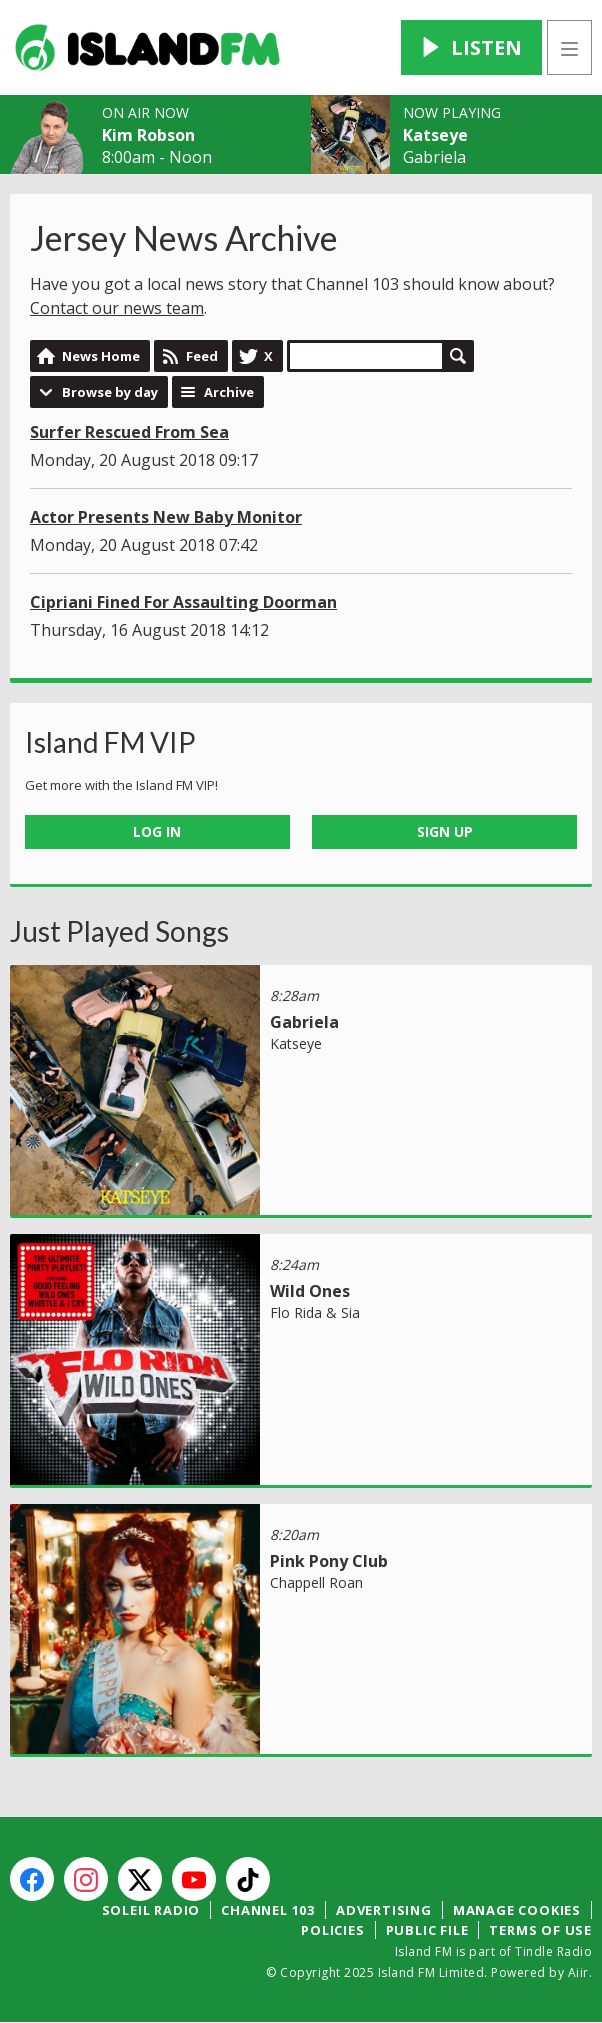  Describe the element at coordinates (268, 1910) in the screenshot. I see `Channel 103` at that location.